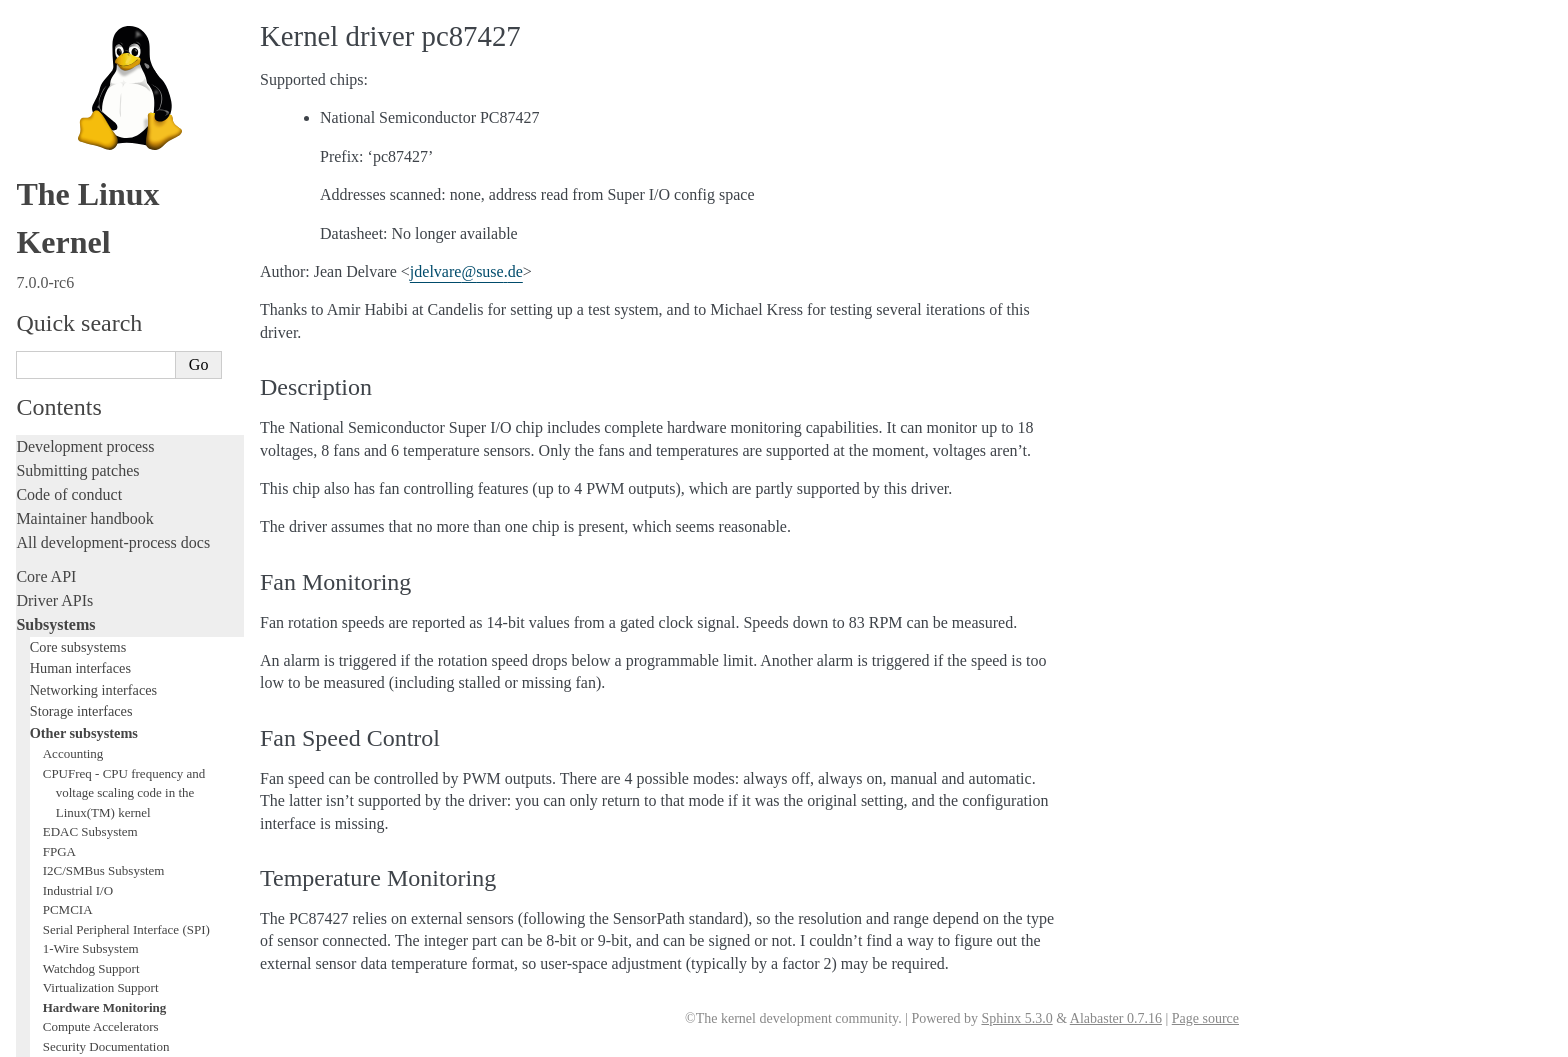 The height and width of the screenshot is (1057, 1568). Describe the element at coordinates (58, 1038) in the screenshot. I see `Show Source` at that location.